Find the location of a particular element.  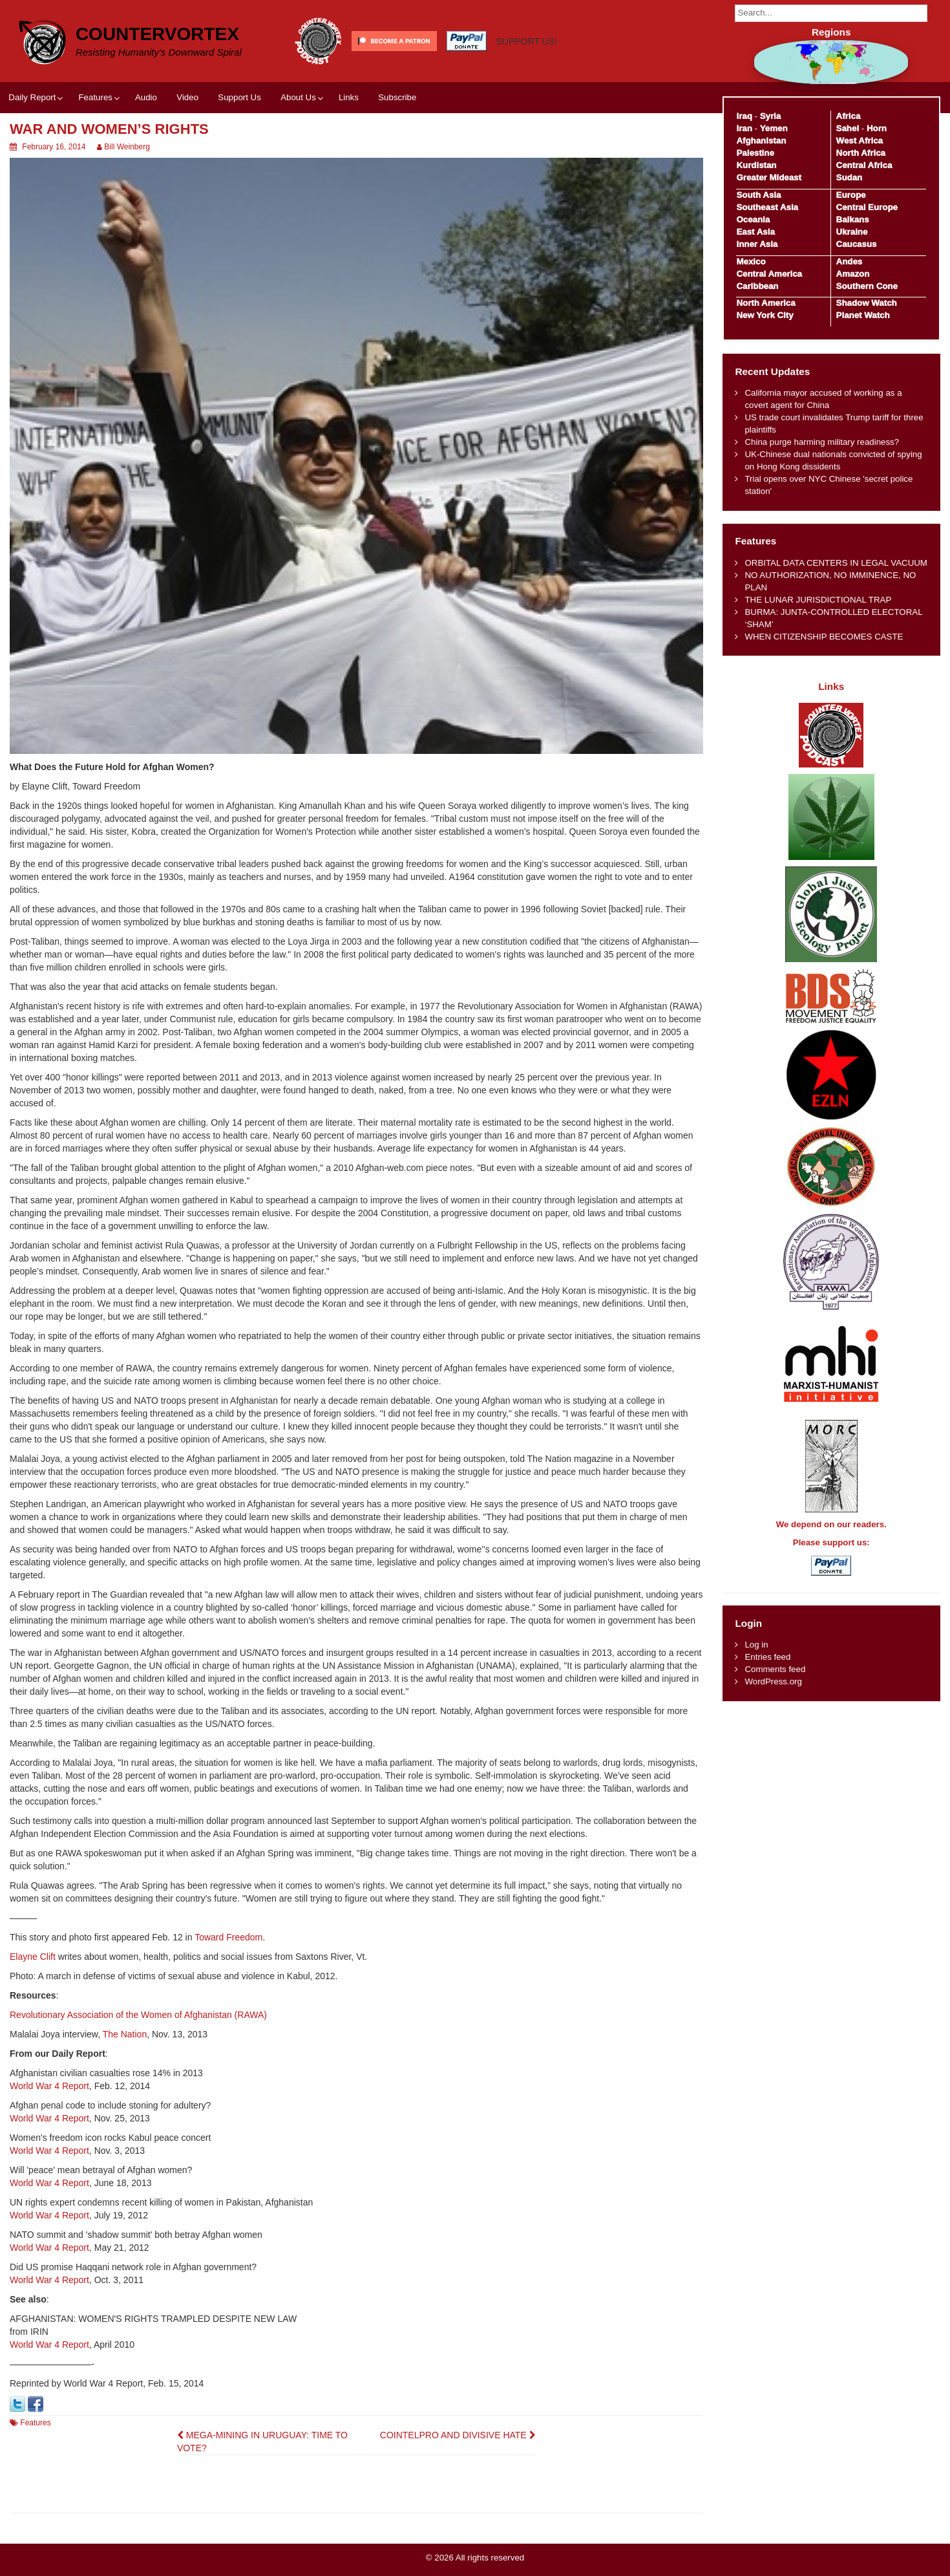

Iraq is located at coordinates (744, 116).